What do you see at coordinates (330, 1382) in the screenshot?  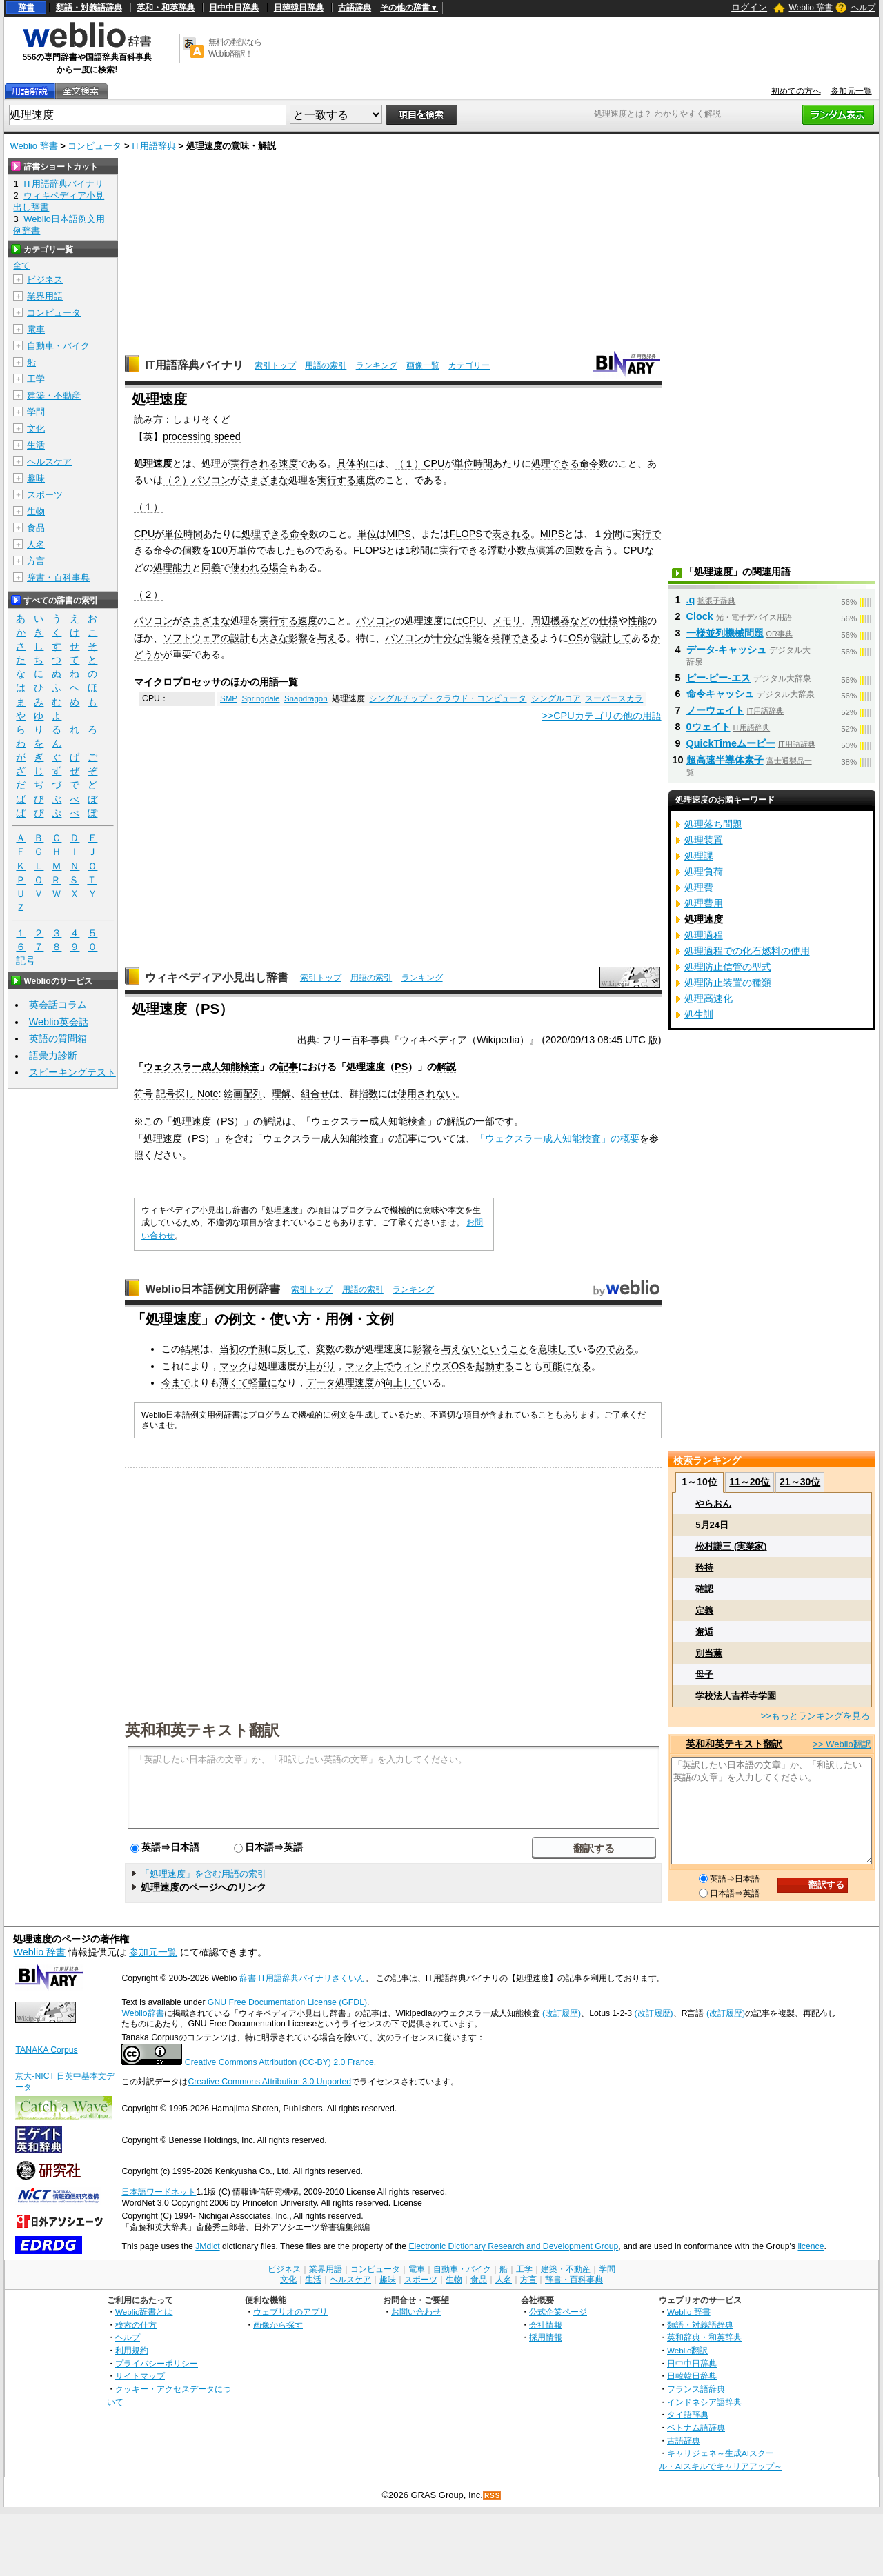 I see `データ処理` at bounding box center [330, 1382].